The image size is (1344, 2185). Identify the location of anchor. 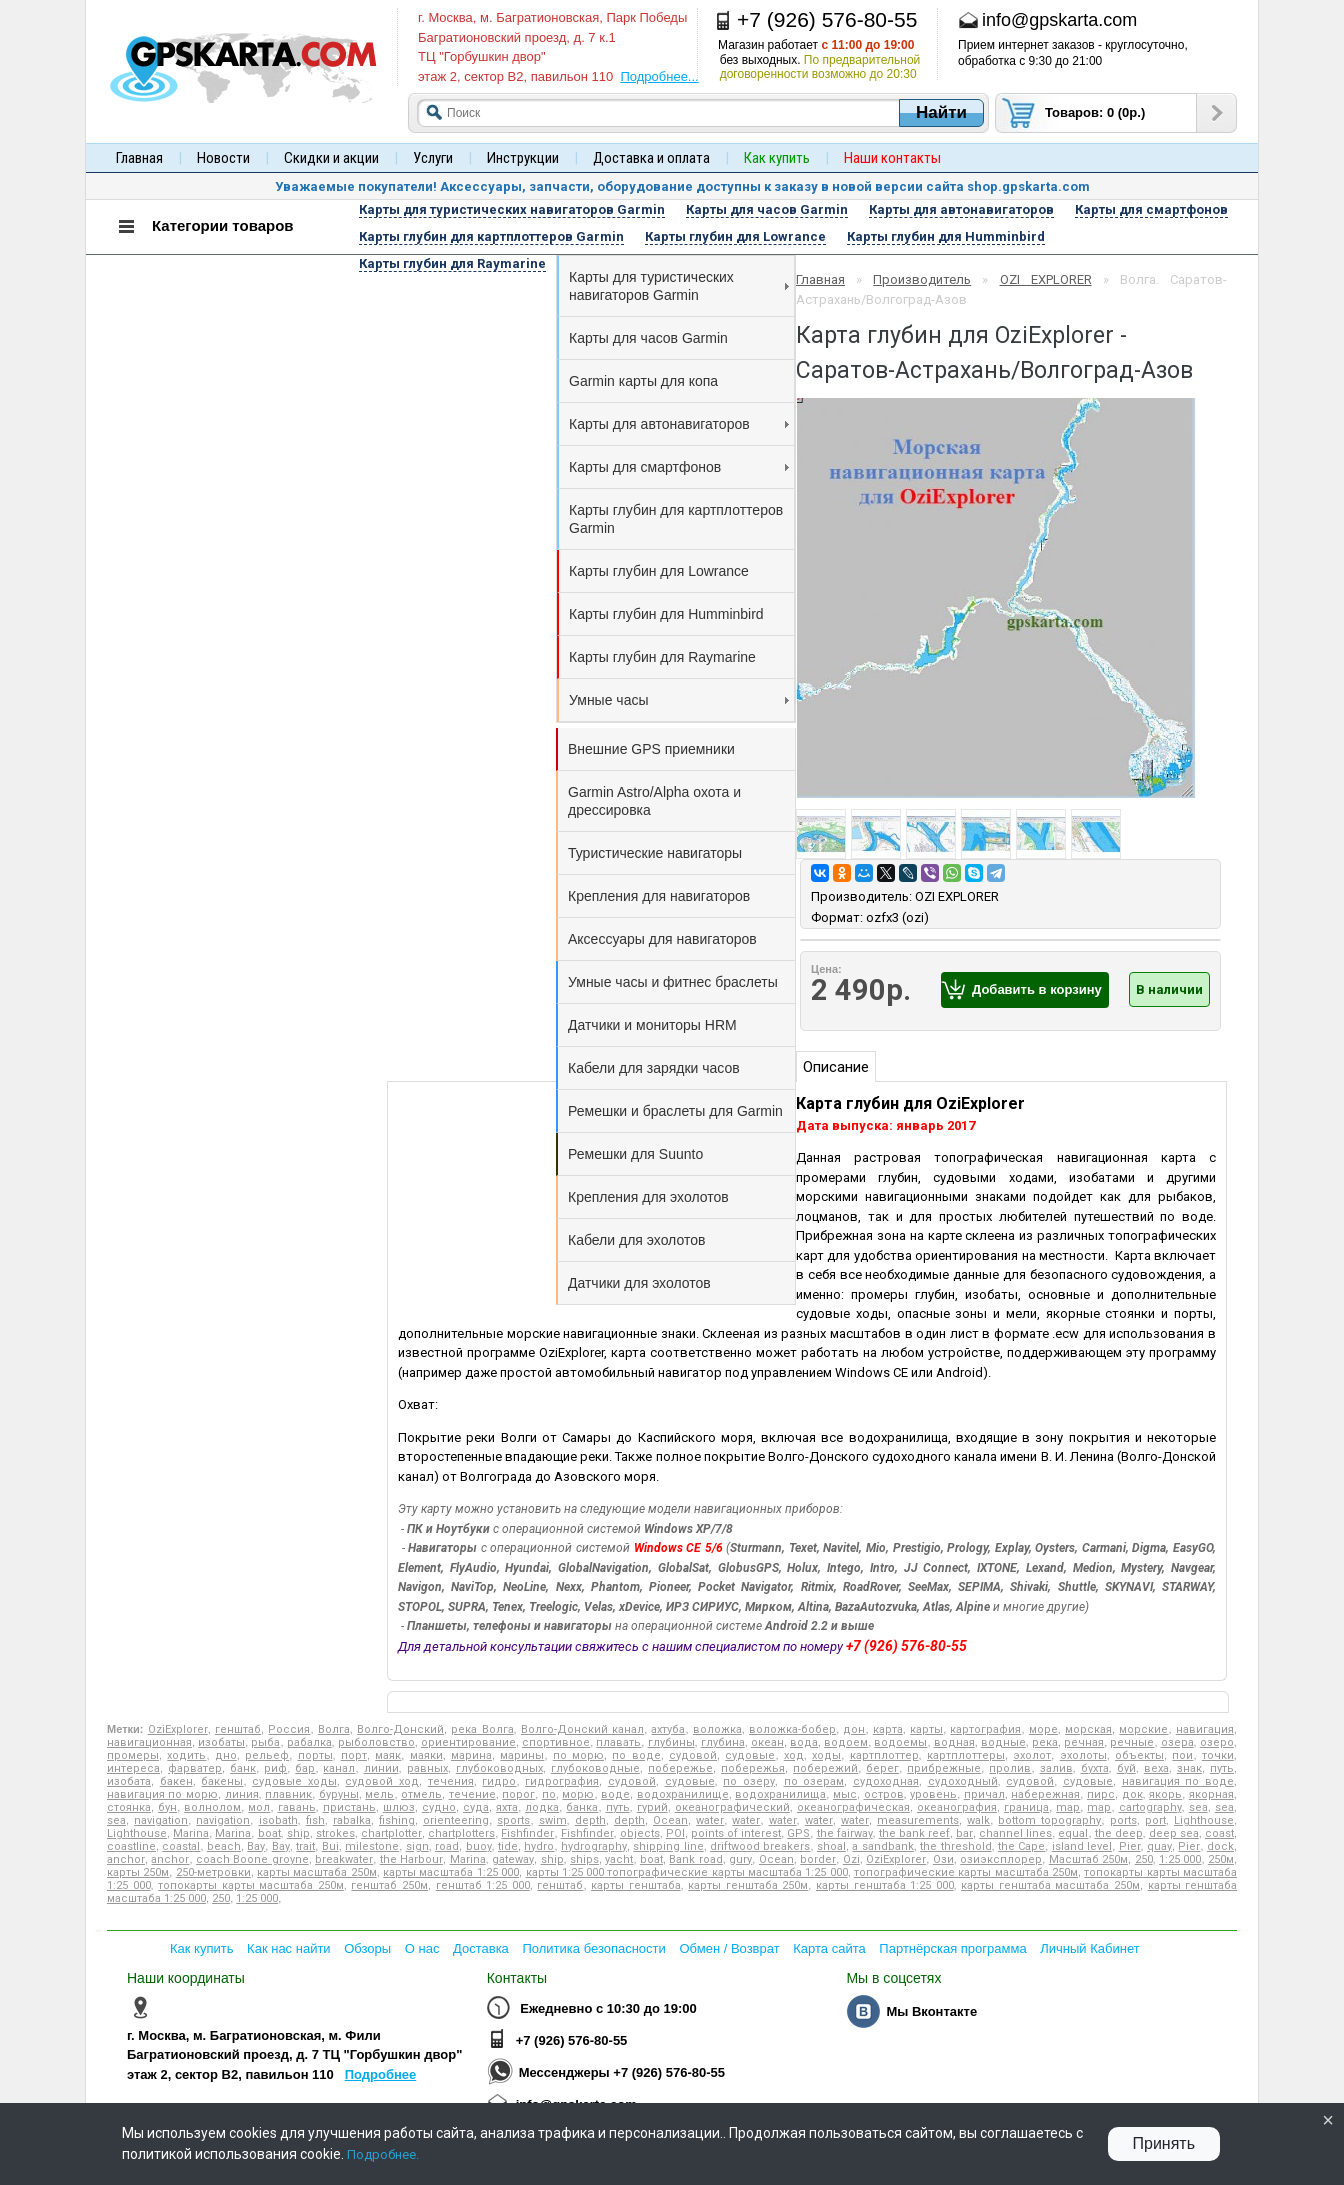
(126, 1859).